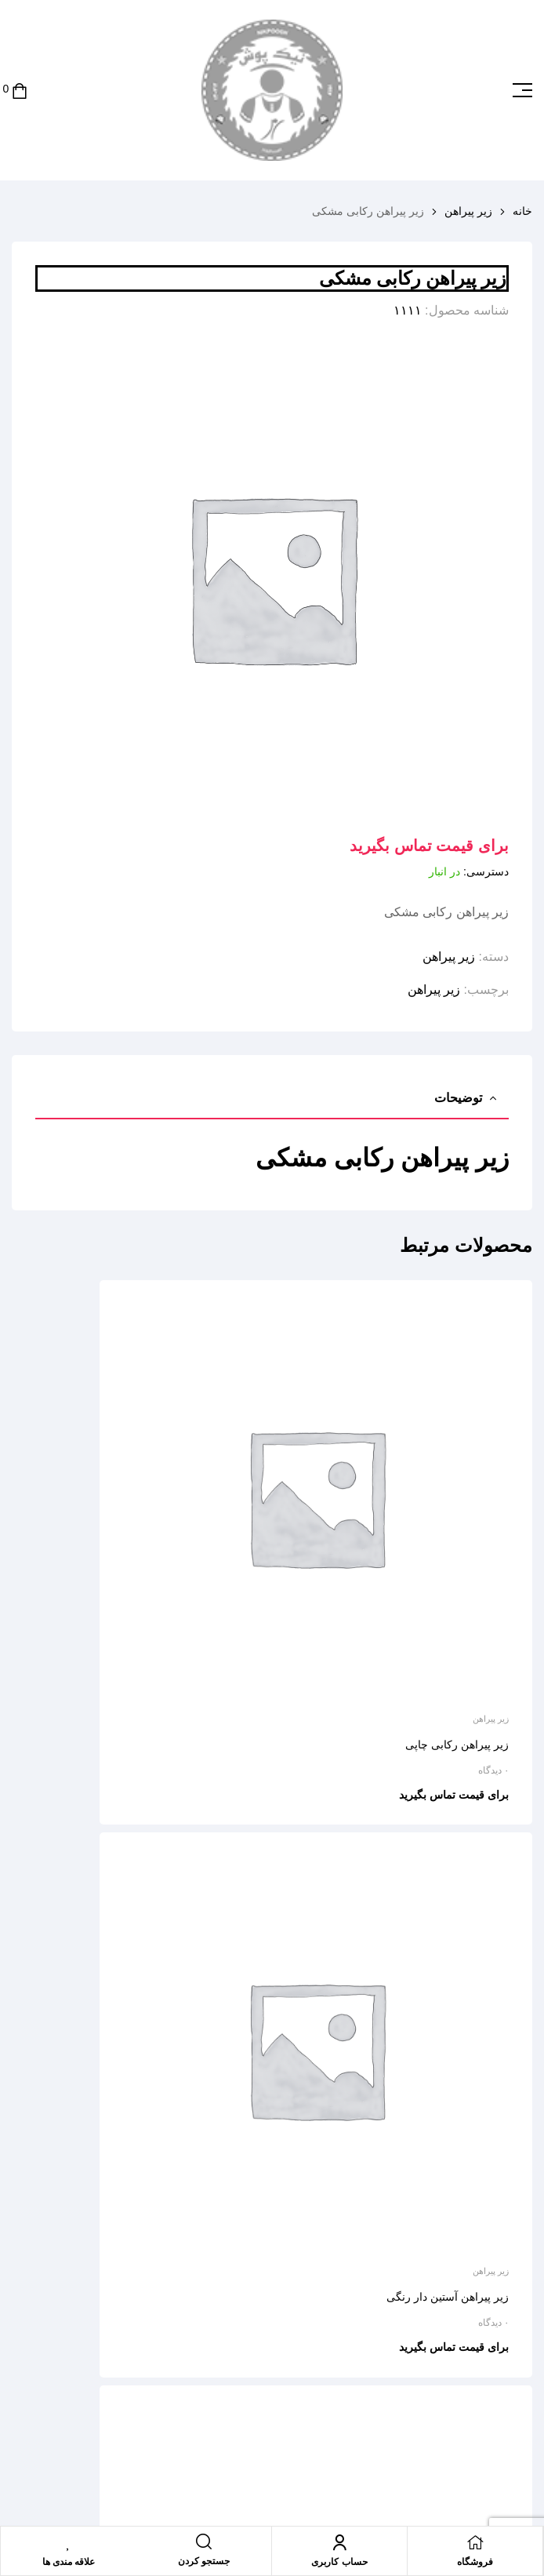  I want to click on توضیحات [tab], so click(458, 1097).